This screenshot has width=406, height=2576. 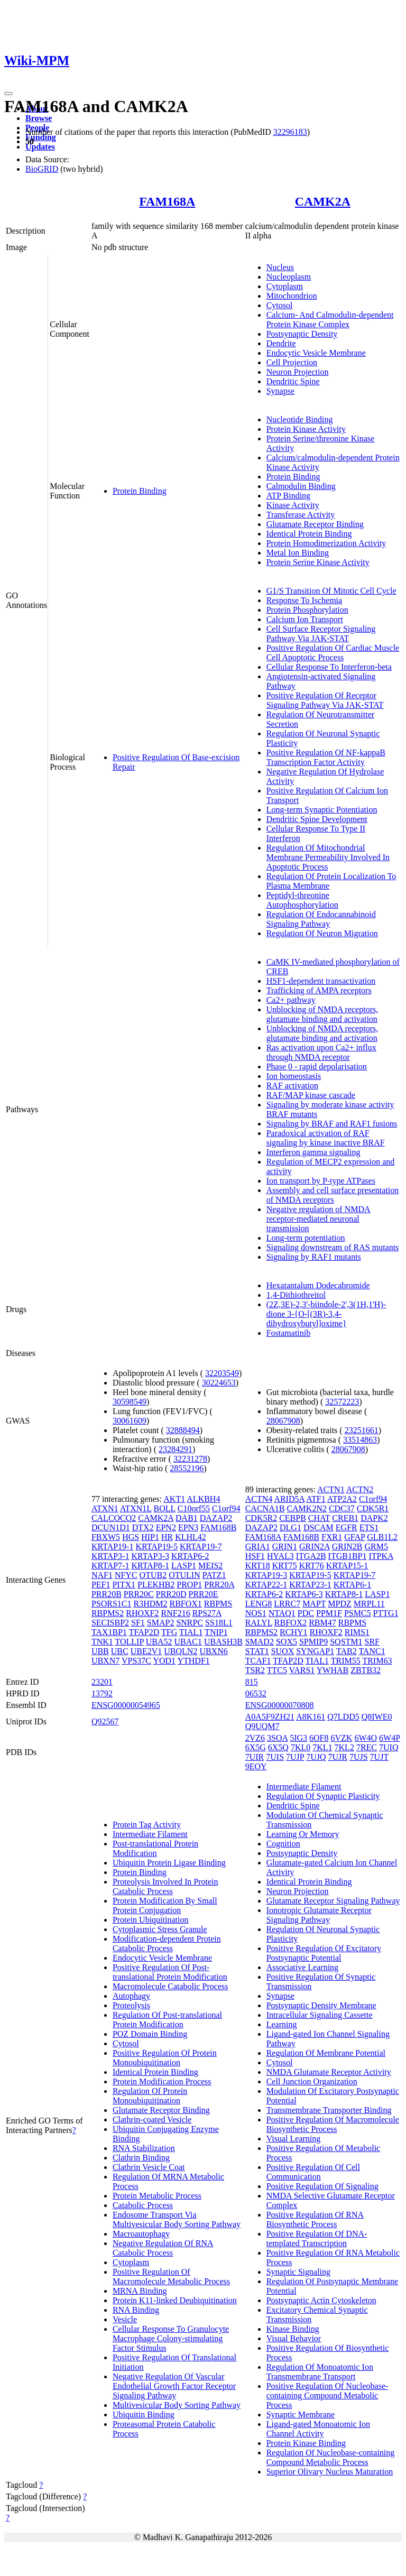 What do you see at coordinates (322, 1747) in the screenshot?
I see `7KL1` at bounding box center [322, 1747].